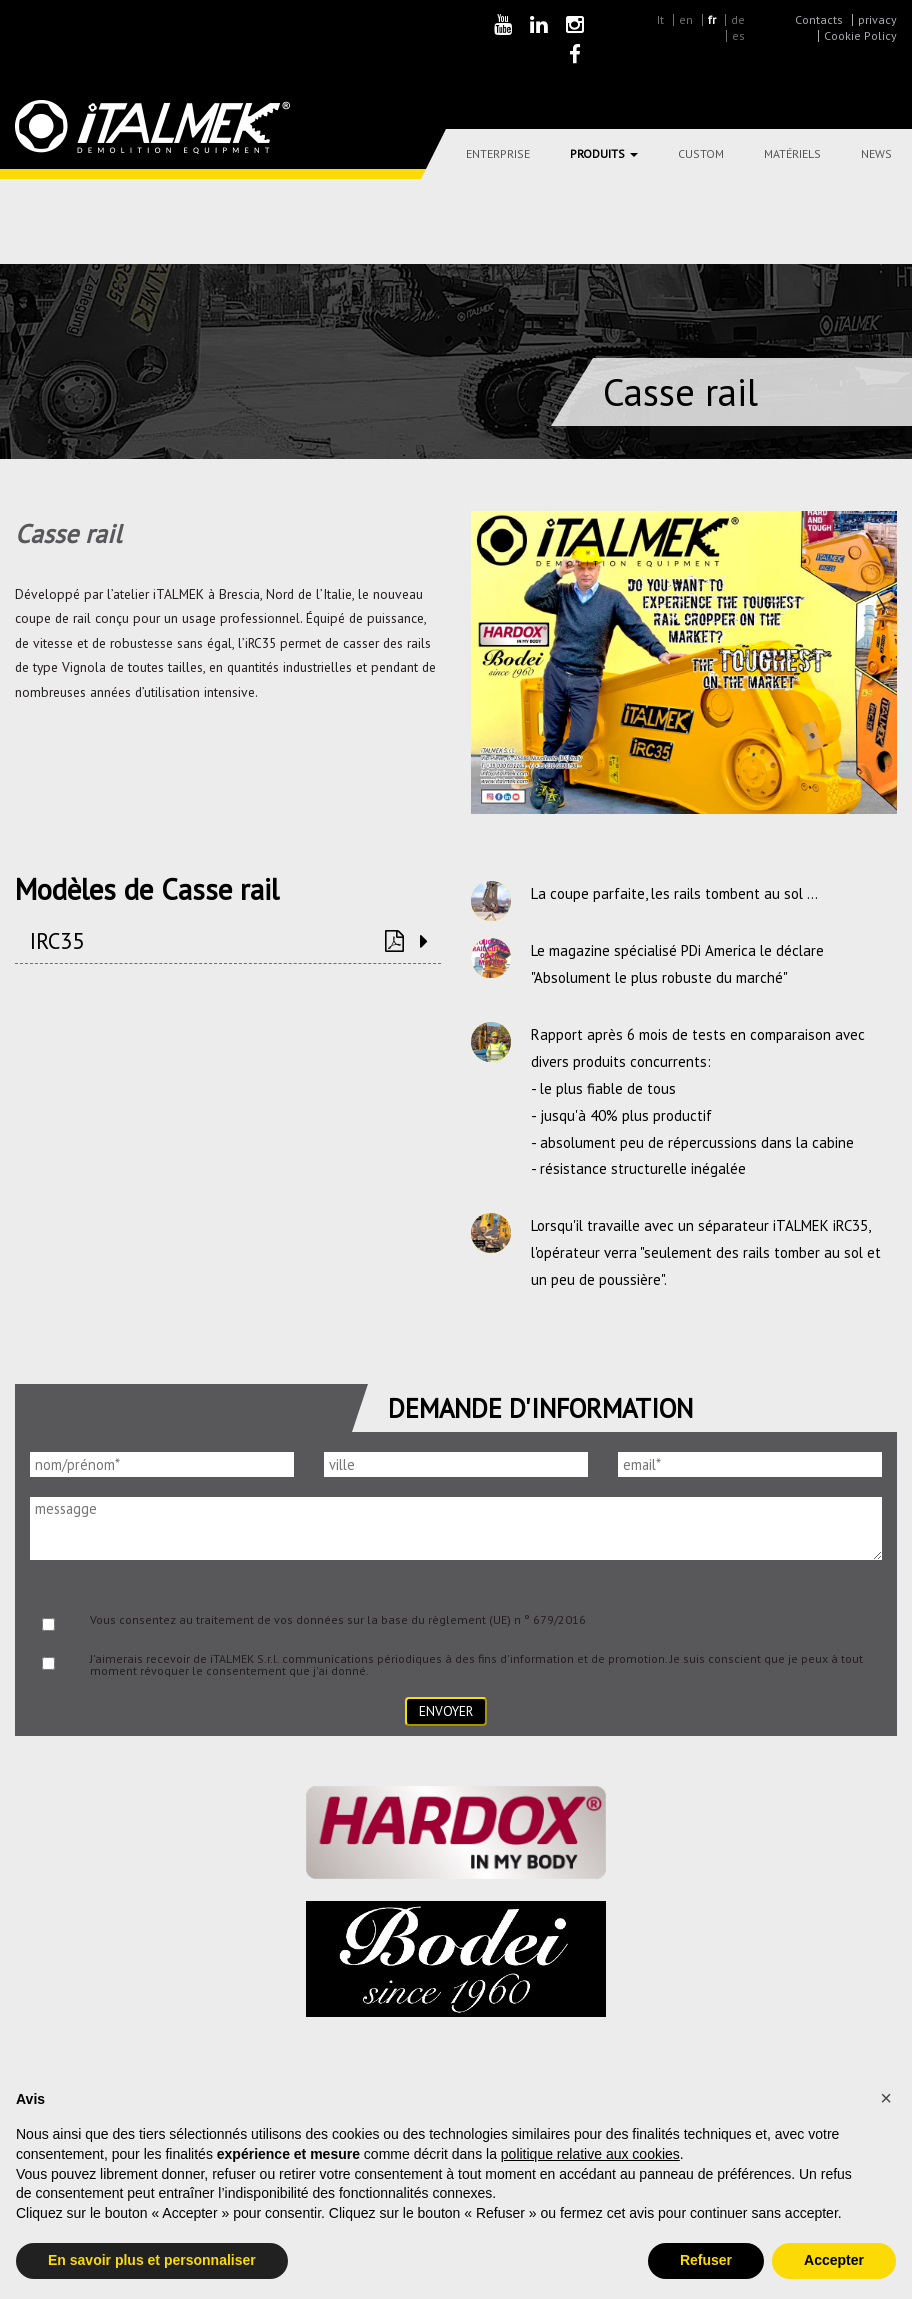  What do you see at coordinates (886, 2098) in the screenshot?
I see `[button]` at bounding box center [886, 2098].